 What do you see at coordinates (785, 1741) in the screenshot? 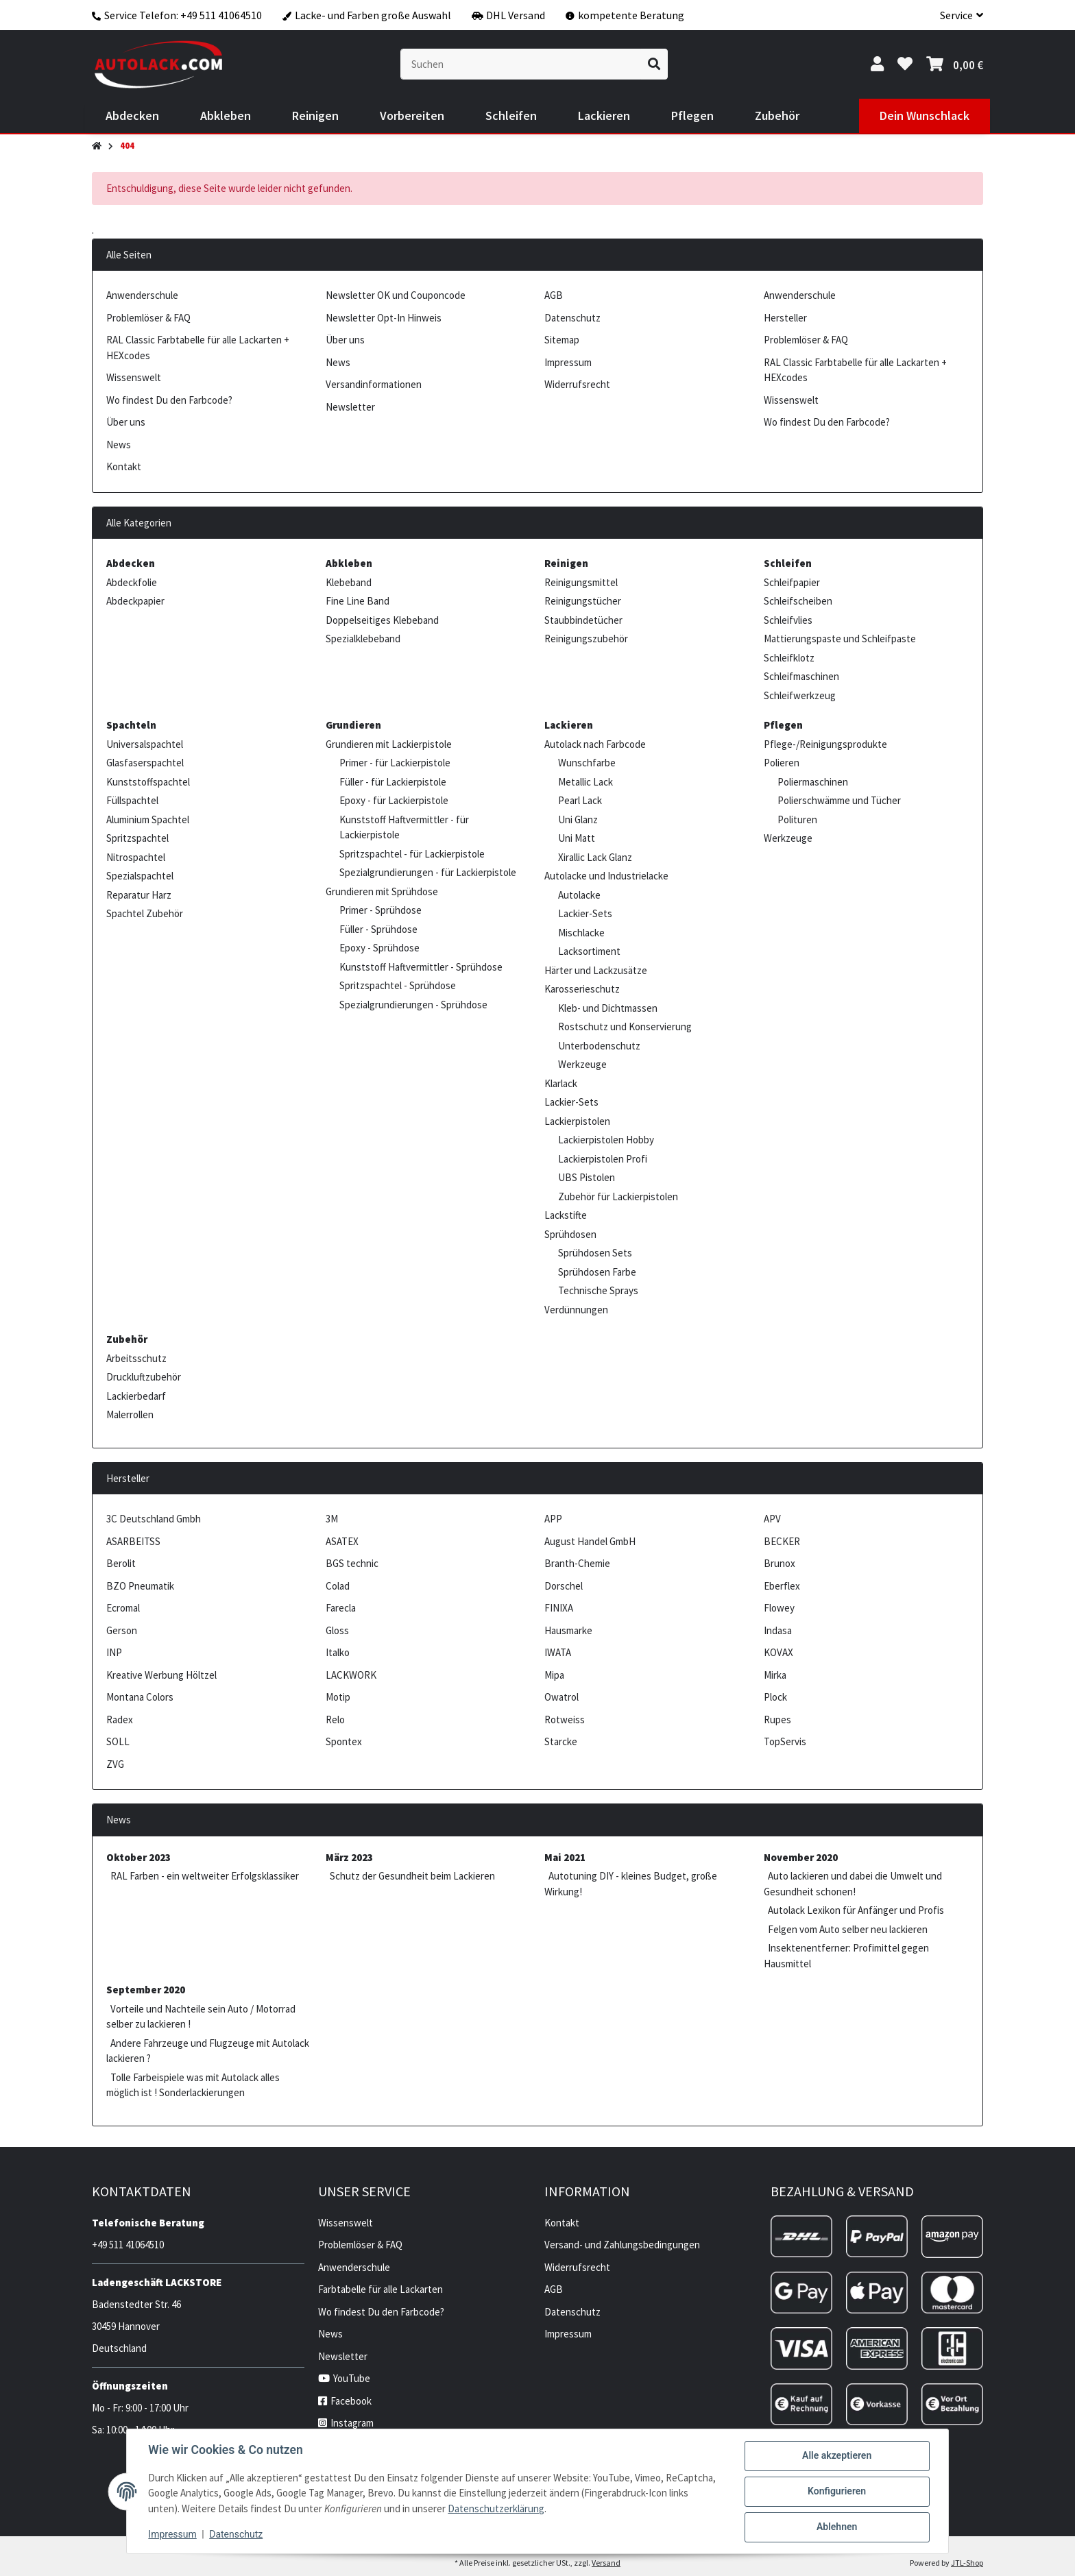
I see `TopServis` at bounding box center [785, 1741].